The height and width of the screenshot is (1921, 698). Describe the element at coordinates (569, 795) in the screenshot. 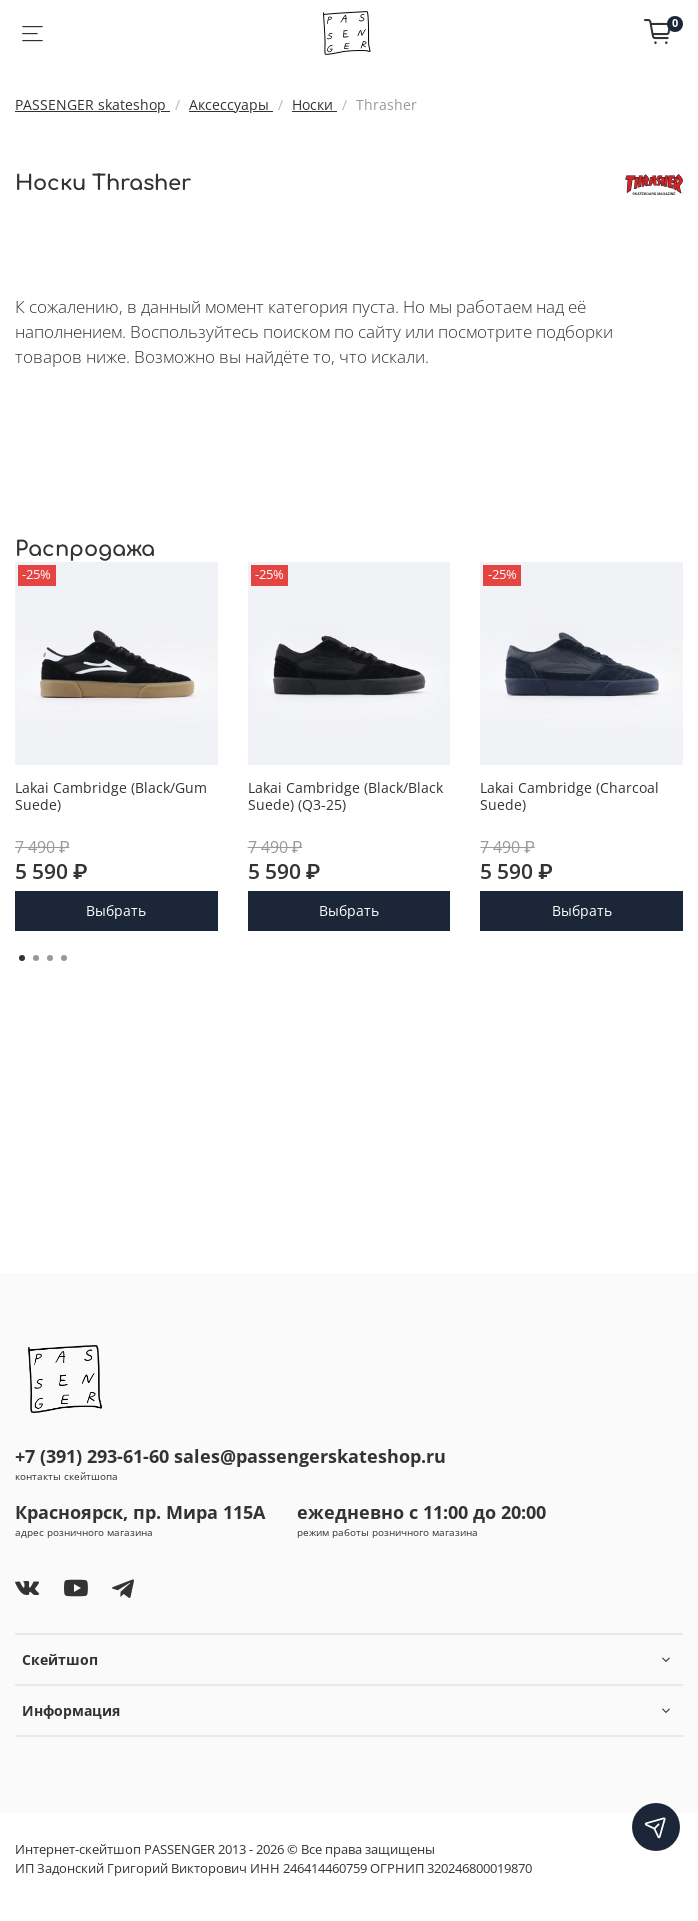

I see `Lakai Cambridge (Charcoal Suede)` at that location.